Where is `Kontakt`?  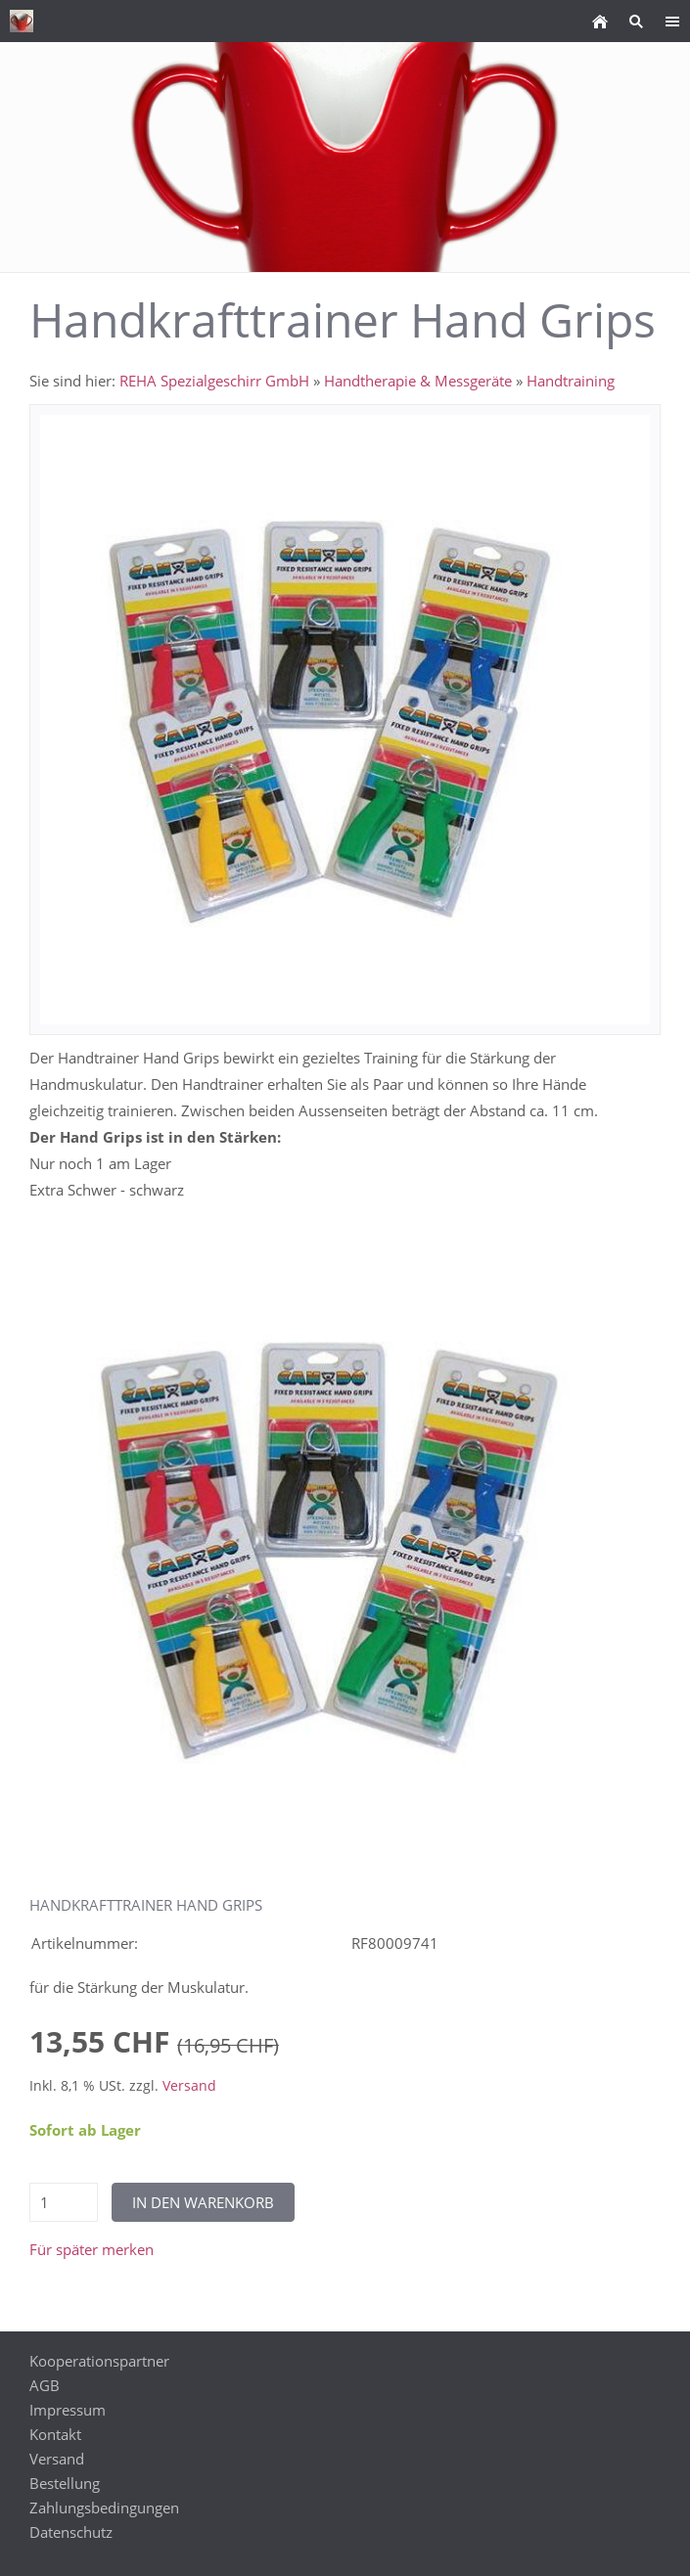
Kontakt is located at coordinates (55, 2434).